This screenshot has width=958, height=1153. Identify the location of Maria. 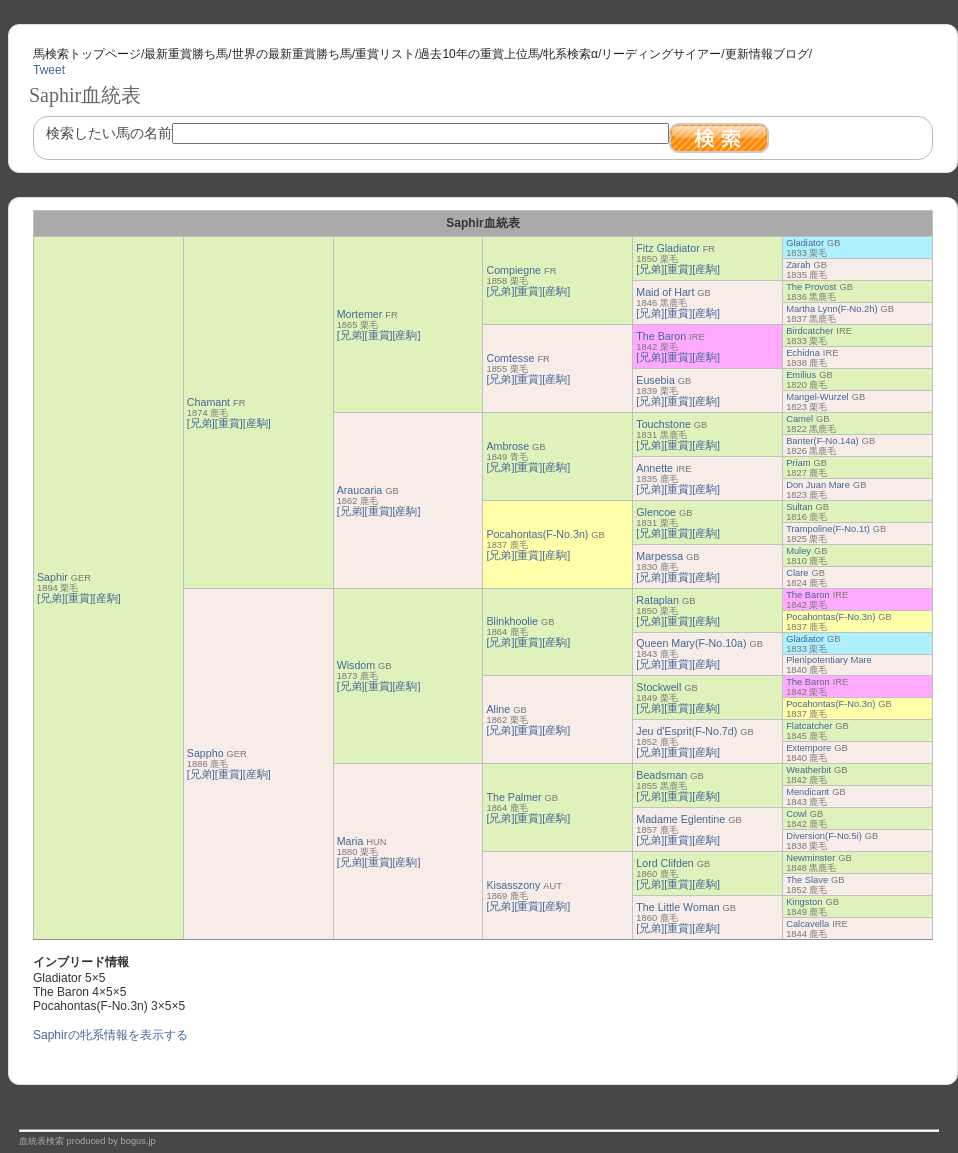
(350, 841).